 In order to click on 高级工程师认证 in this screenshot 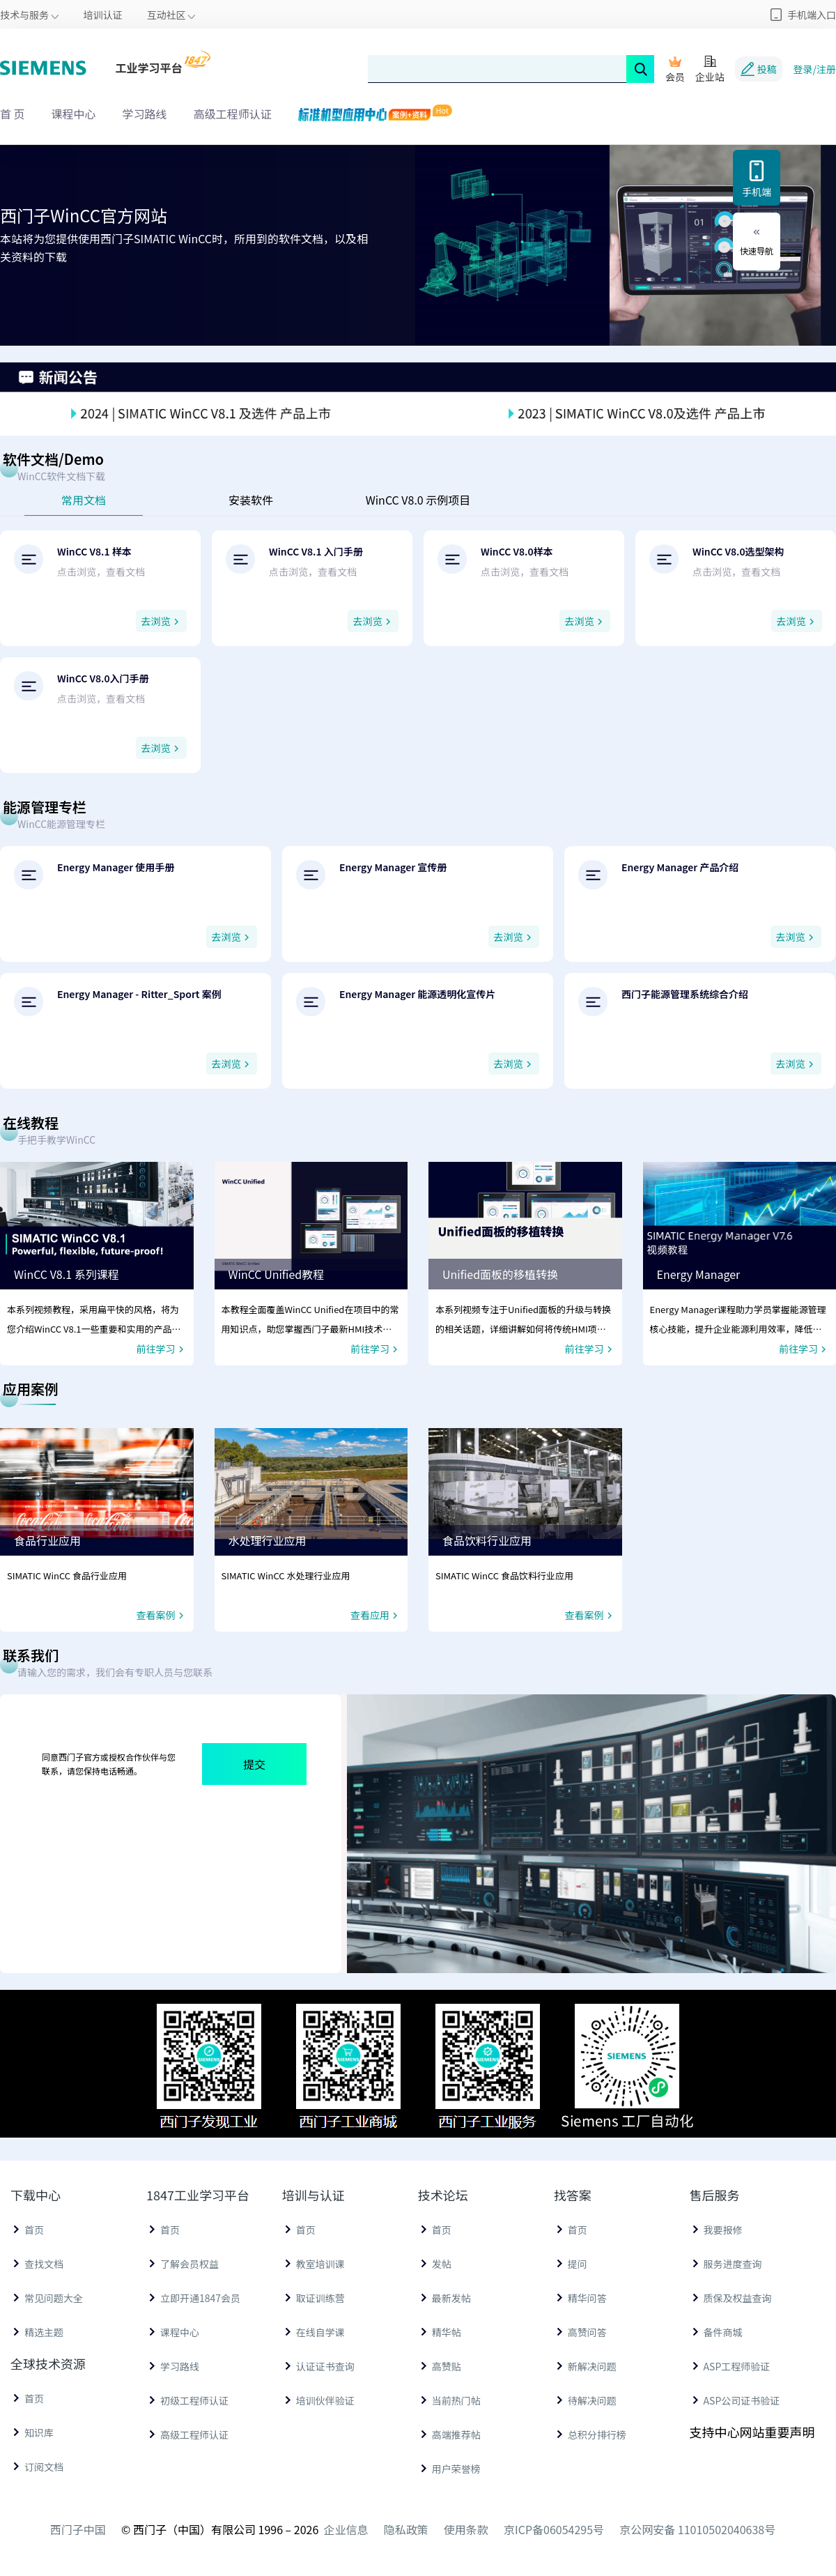, I will do `click(233, 113)`.